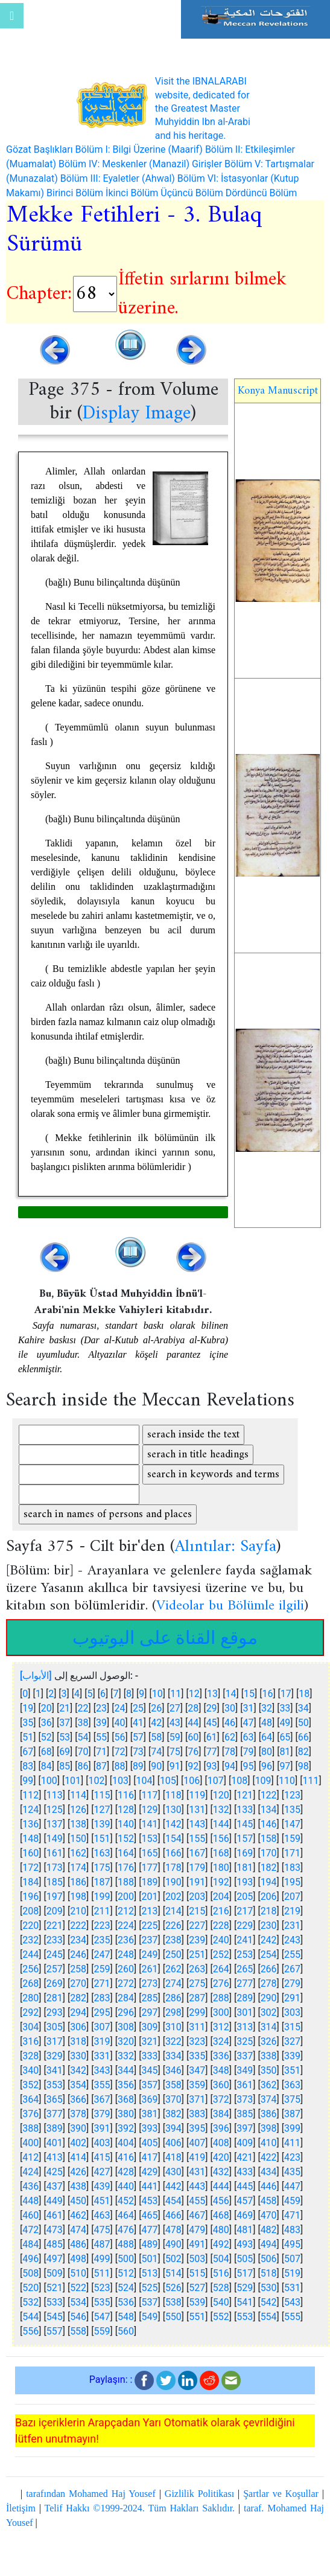  Describe the element at coordinates (30, 1838) in the screenshot. I see `148` at that location.